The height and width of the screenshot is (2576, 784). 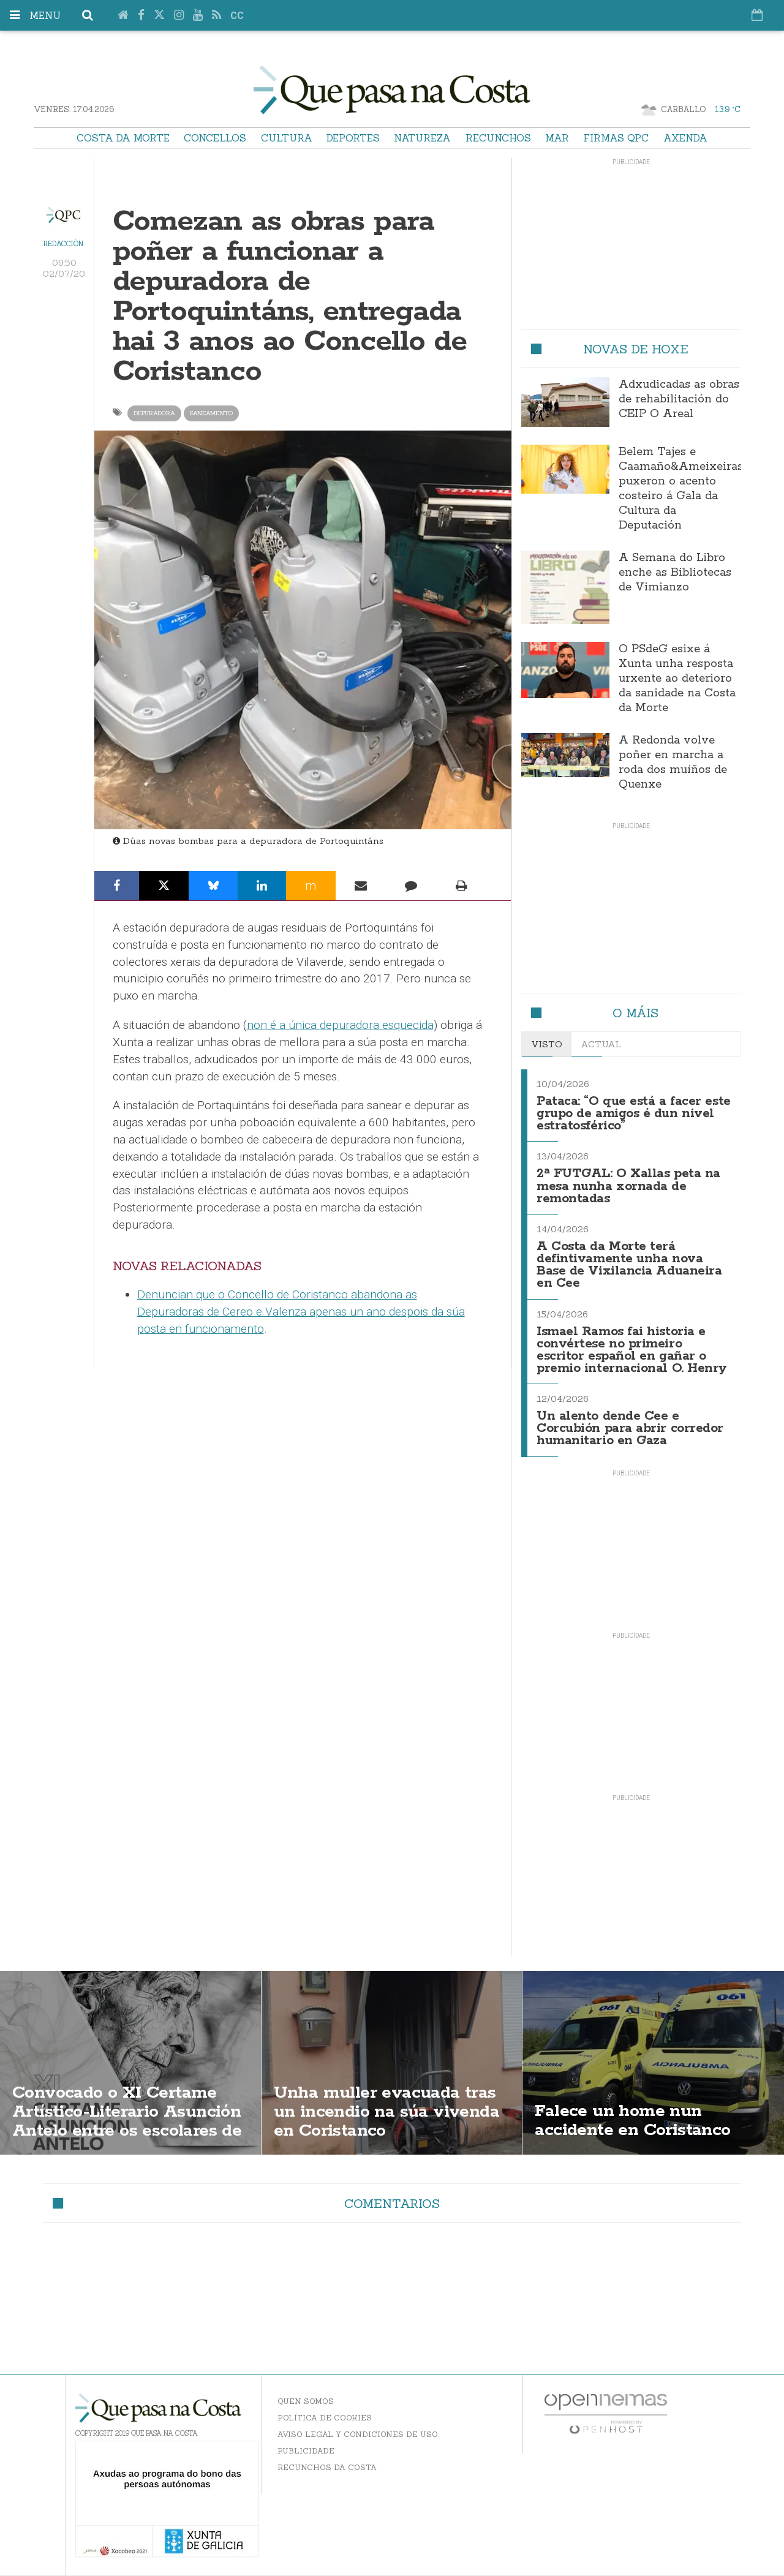 I want to click on Falece un home nun accidente en Coristanco, so click(x=632, y=2120).